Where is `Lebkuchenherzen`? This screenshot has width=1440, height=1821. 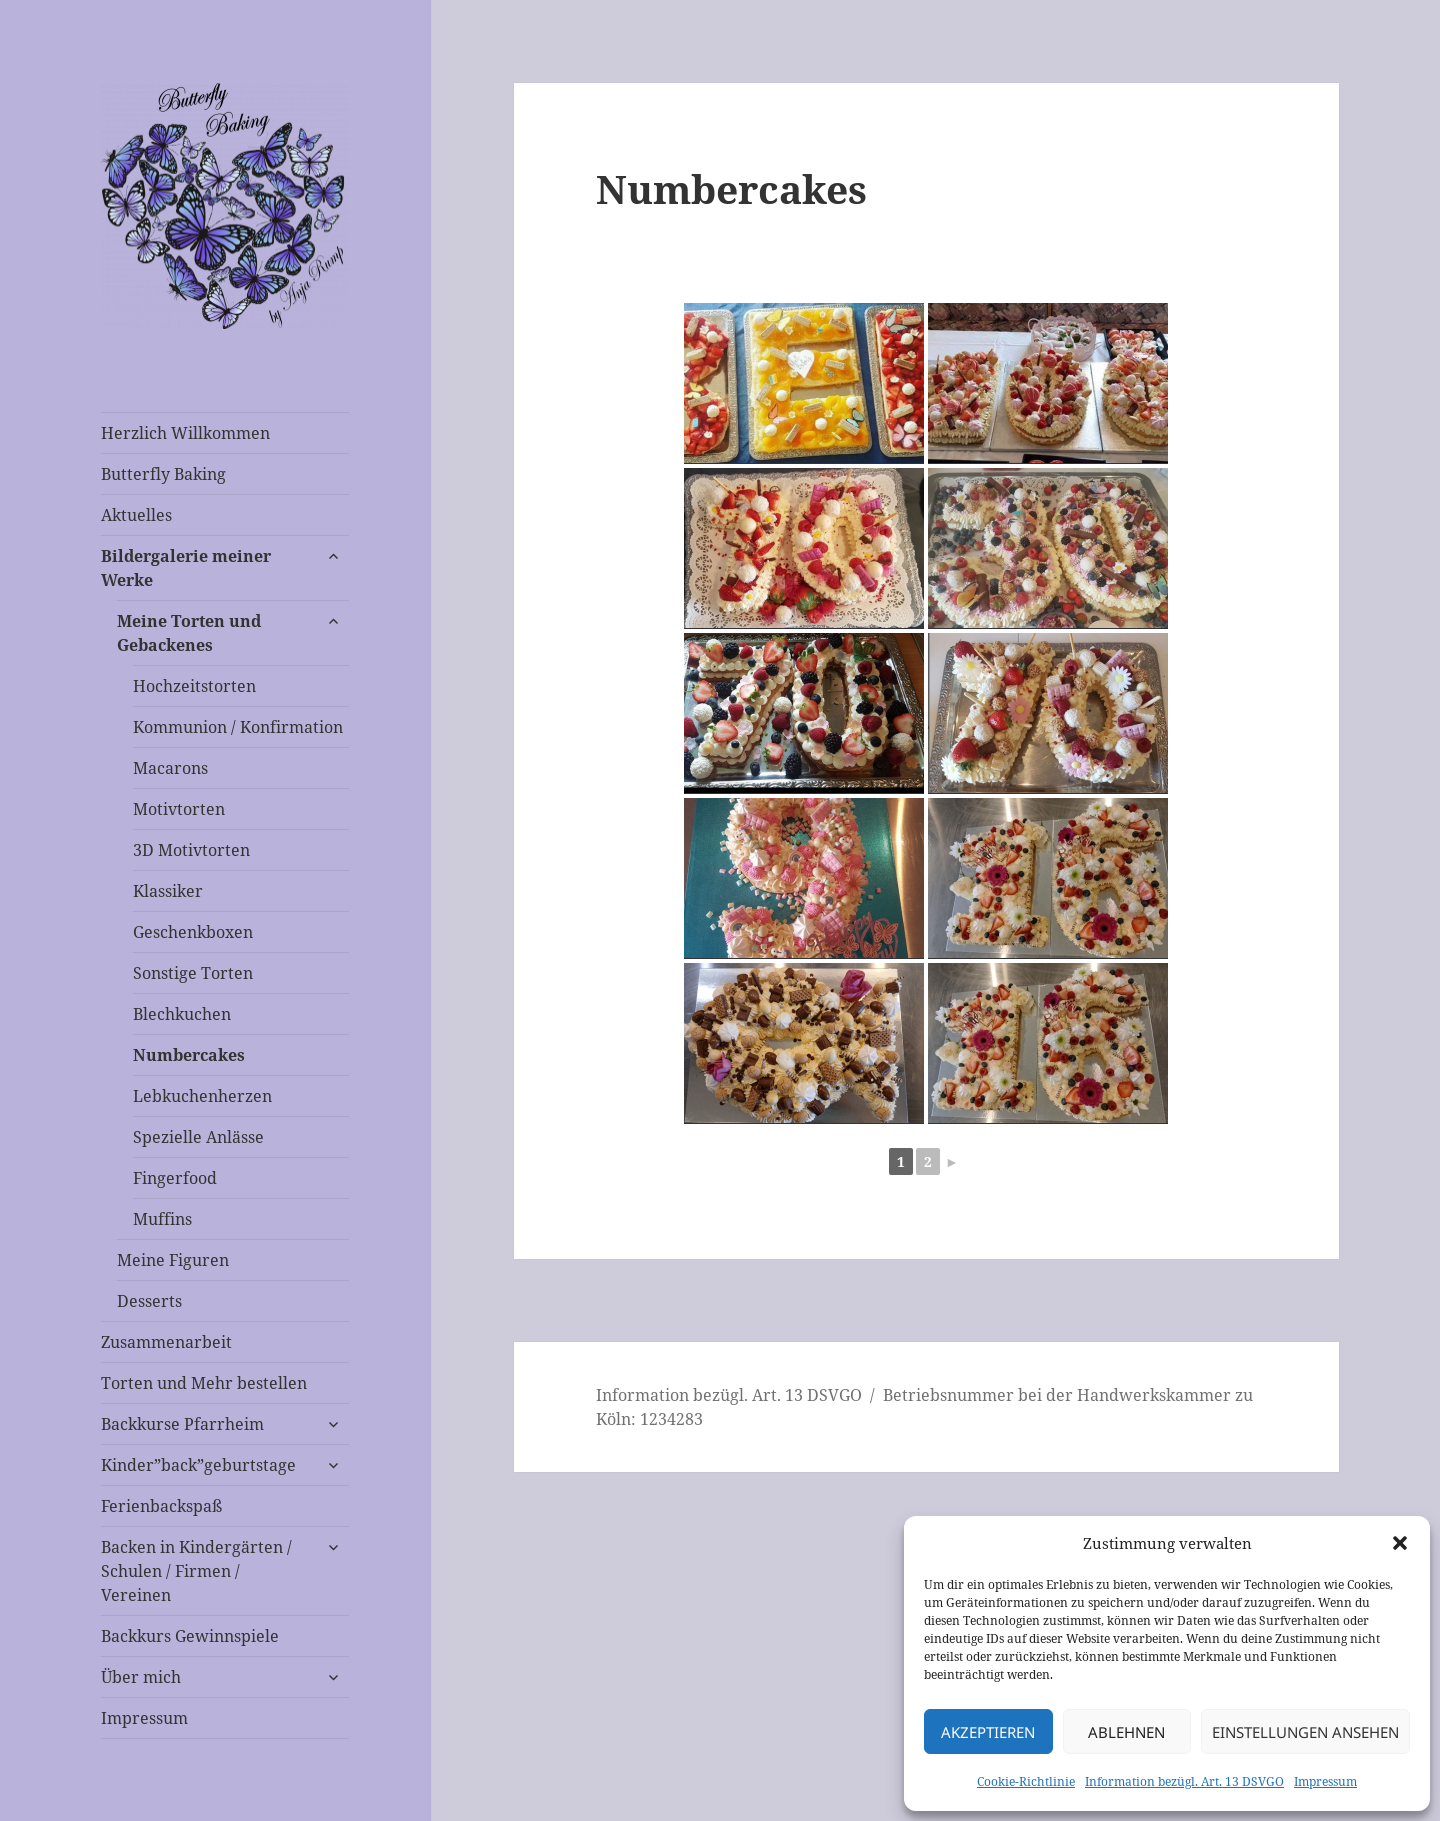 Lebkuchenherzen is located at coordinates (202, 1096).